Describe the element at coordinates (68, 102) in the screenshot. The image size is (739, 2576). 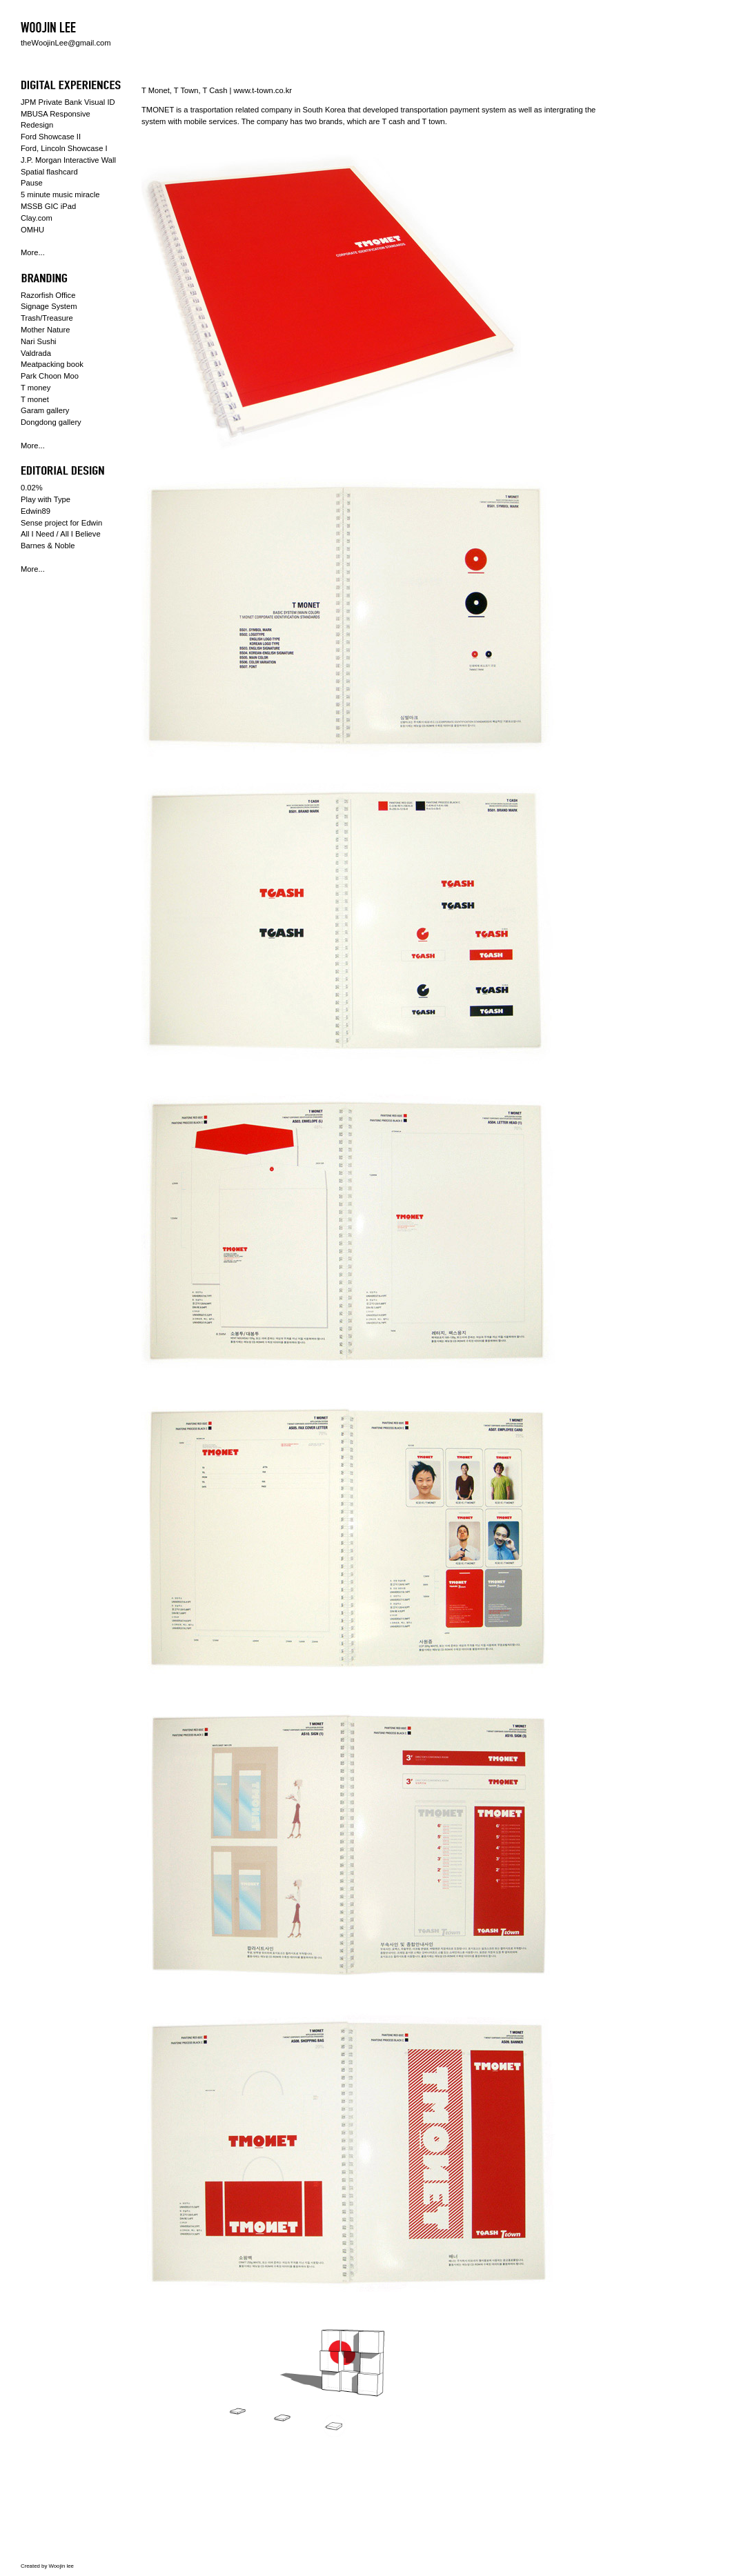
I see `JPM Private Bank Visual ID` at that location.